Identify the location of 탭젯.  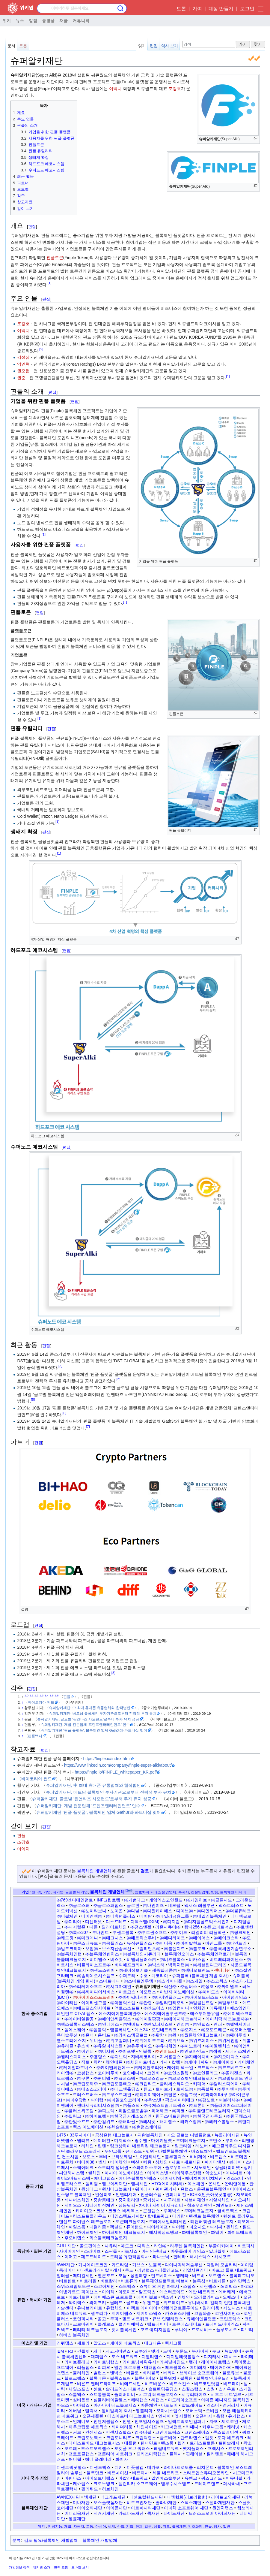
(209, 2437).